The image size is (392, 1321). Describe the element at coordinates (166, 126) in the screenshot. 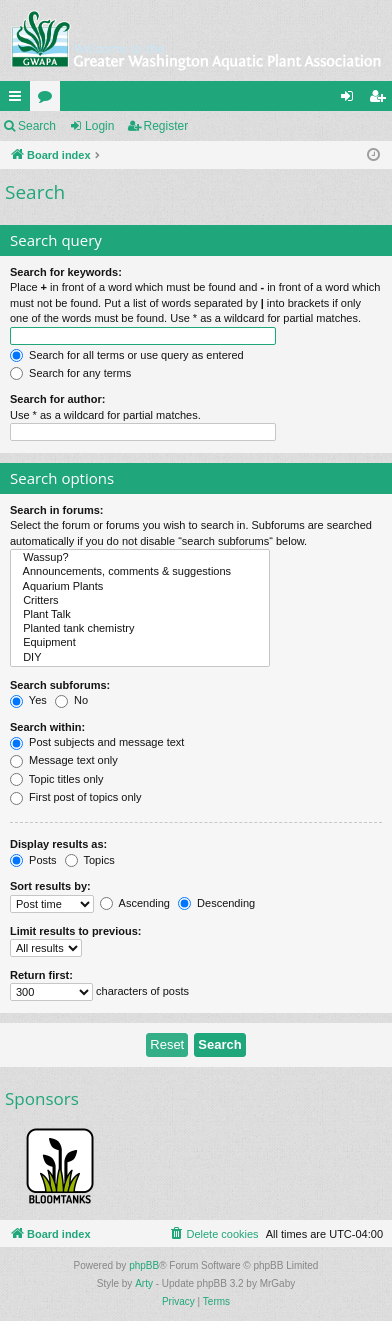

I see `Register` at that location.